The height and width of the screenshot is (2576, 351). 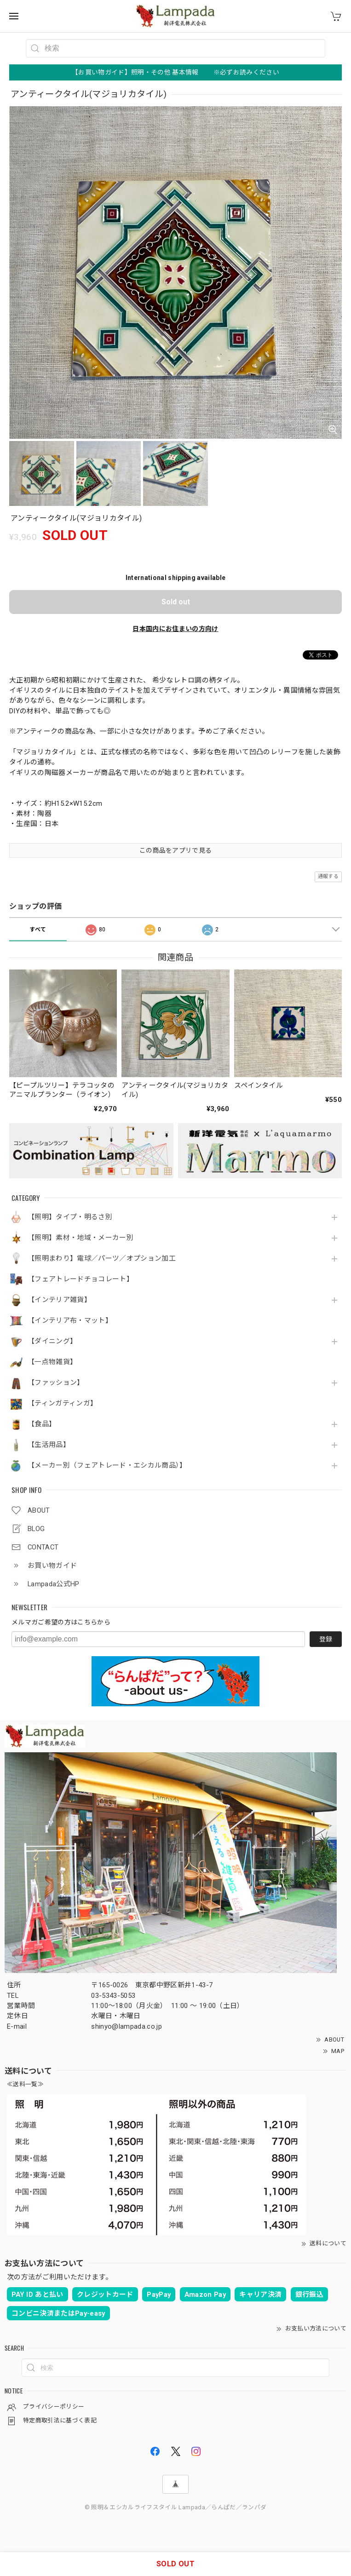 I want to click on 【インテリア雑貨】, so click(x=59, y=1300).